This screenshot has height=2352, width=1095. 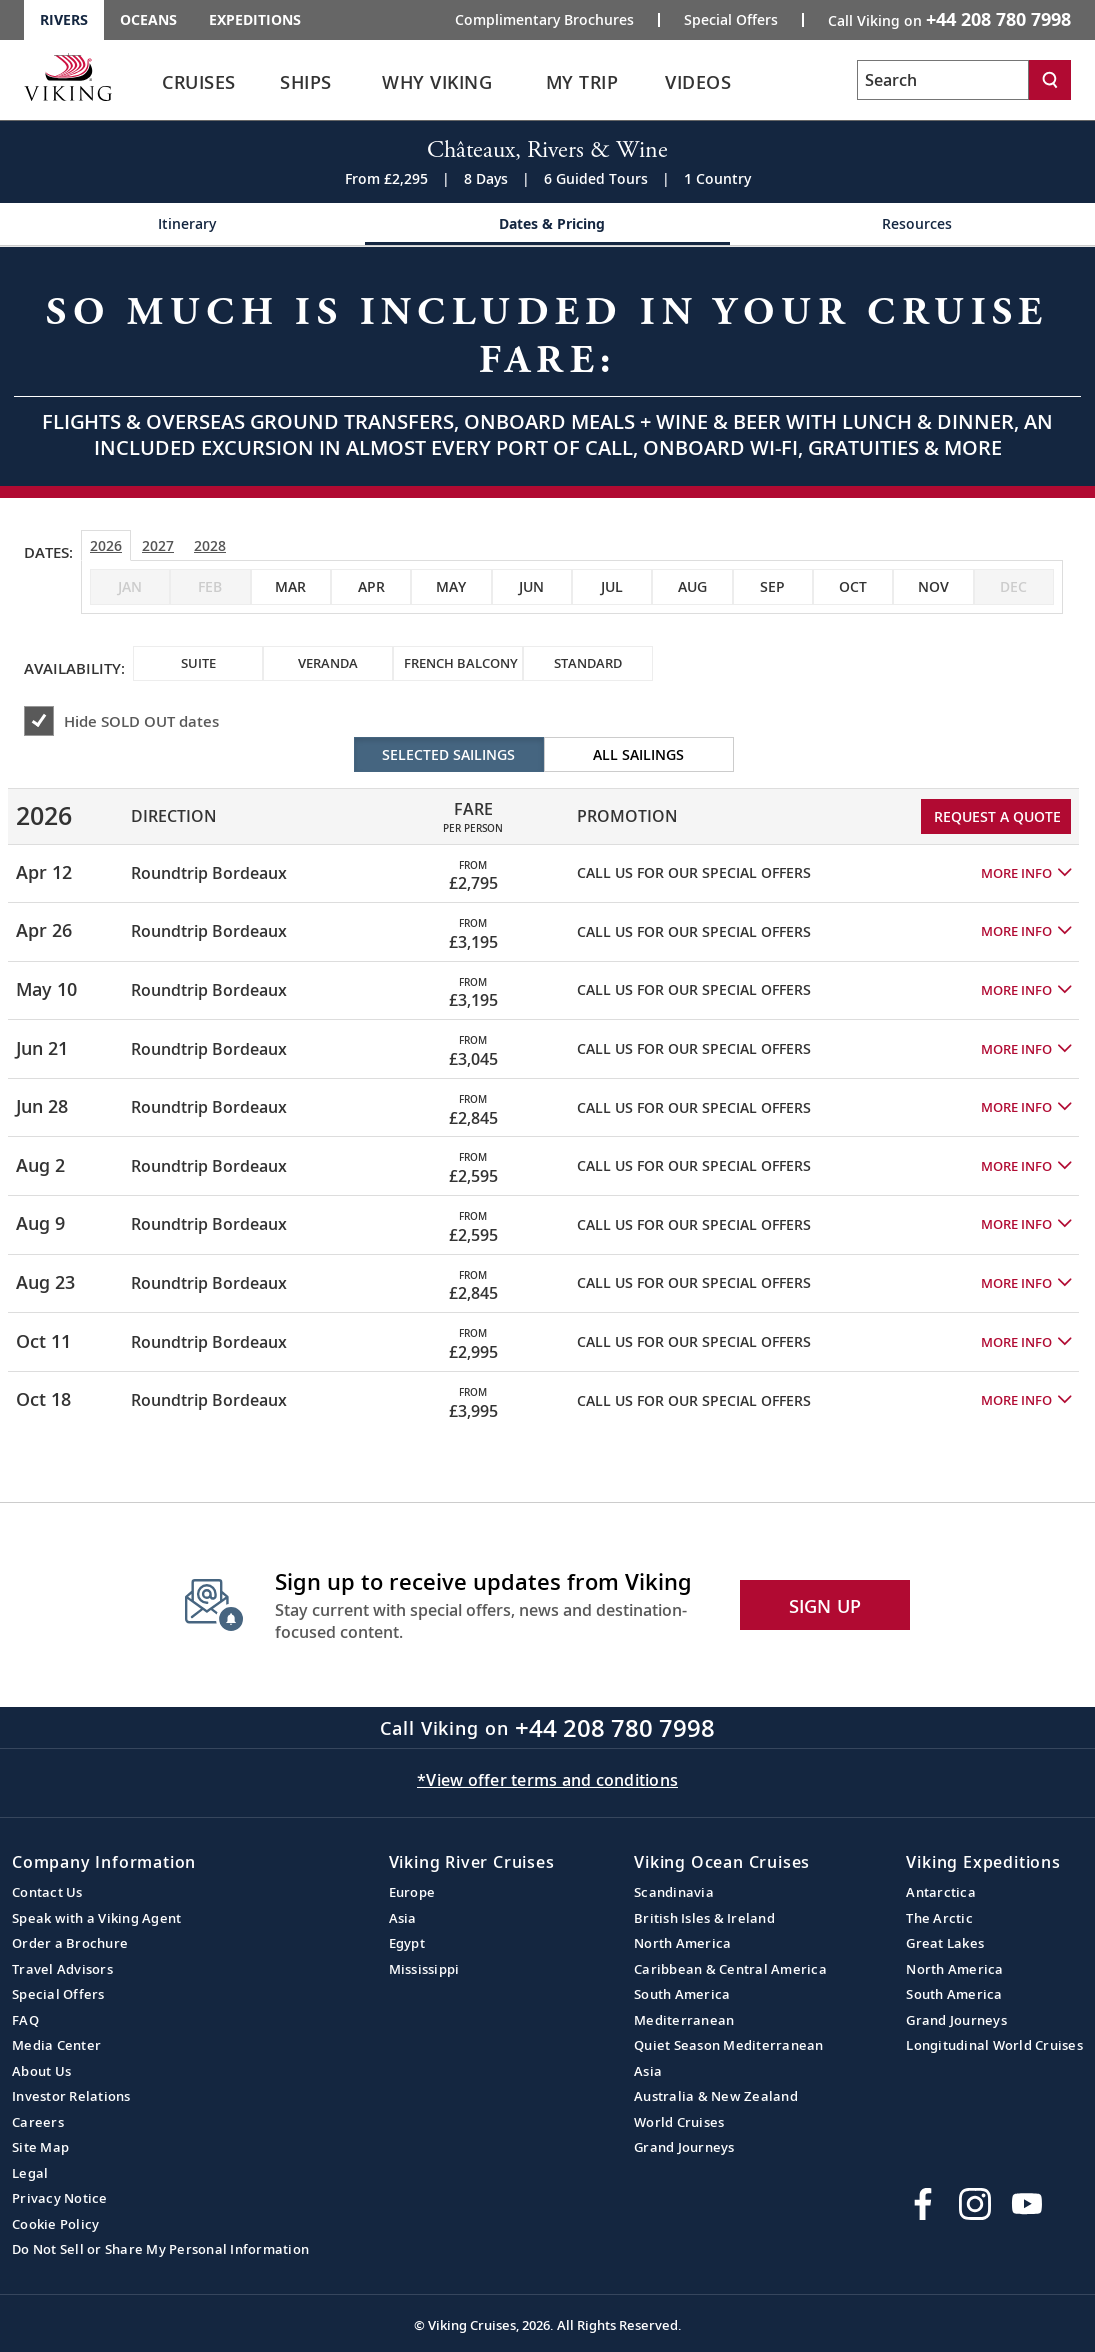 I want to click on About Us, so click(x=41, y=2071).